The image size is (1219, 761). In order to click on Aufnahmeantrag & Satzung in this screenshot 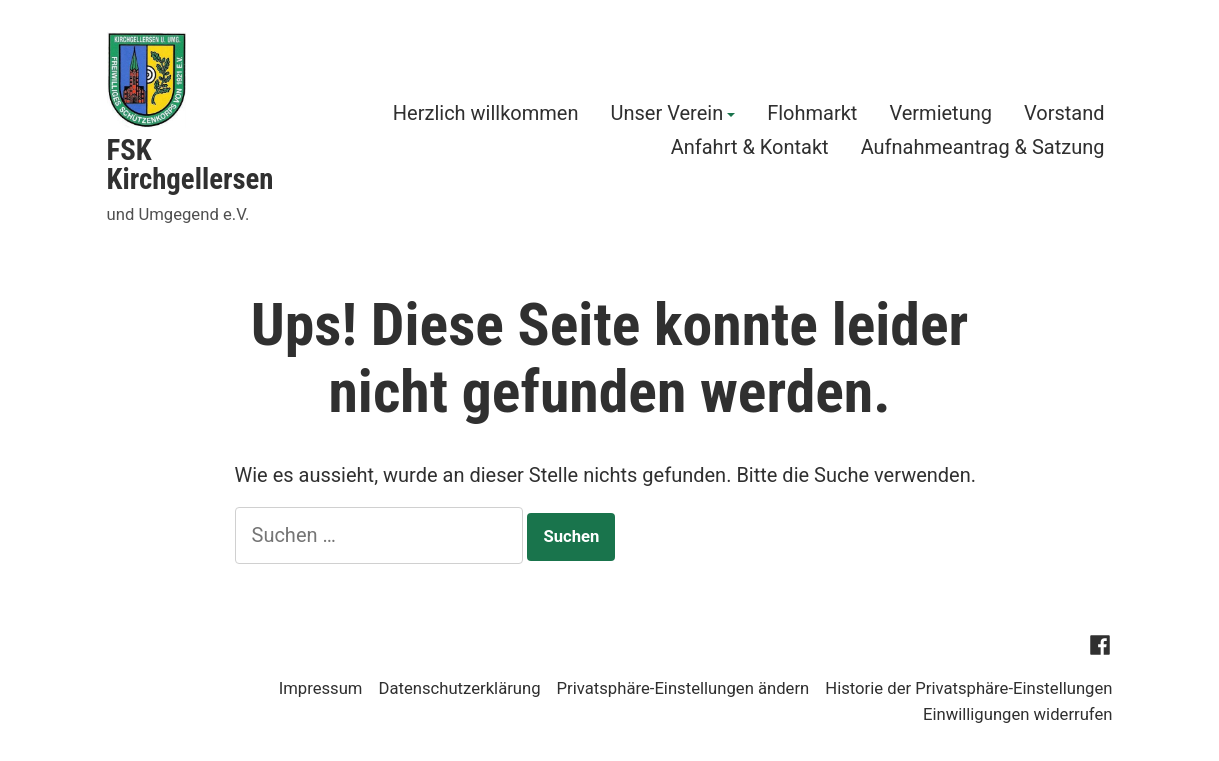, I will do `click(983, 146)`.